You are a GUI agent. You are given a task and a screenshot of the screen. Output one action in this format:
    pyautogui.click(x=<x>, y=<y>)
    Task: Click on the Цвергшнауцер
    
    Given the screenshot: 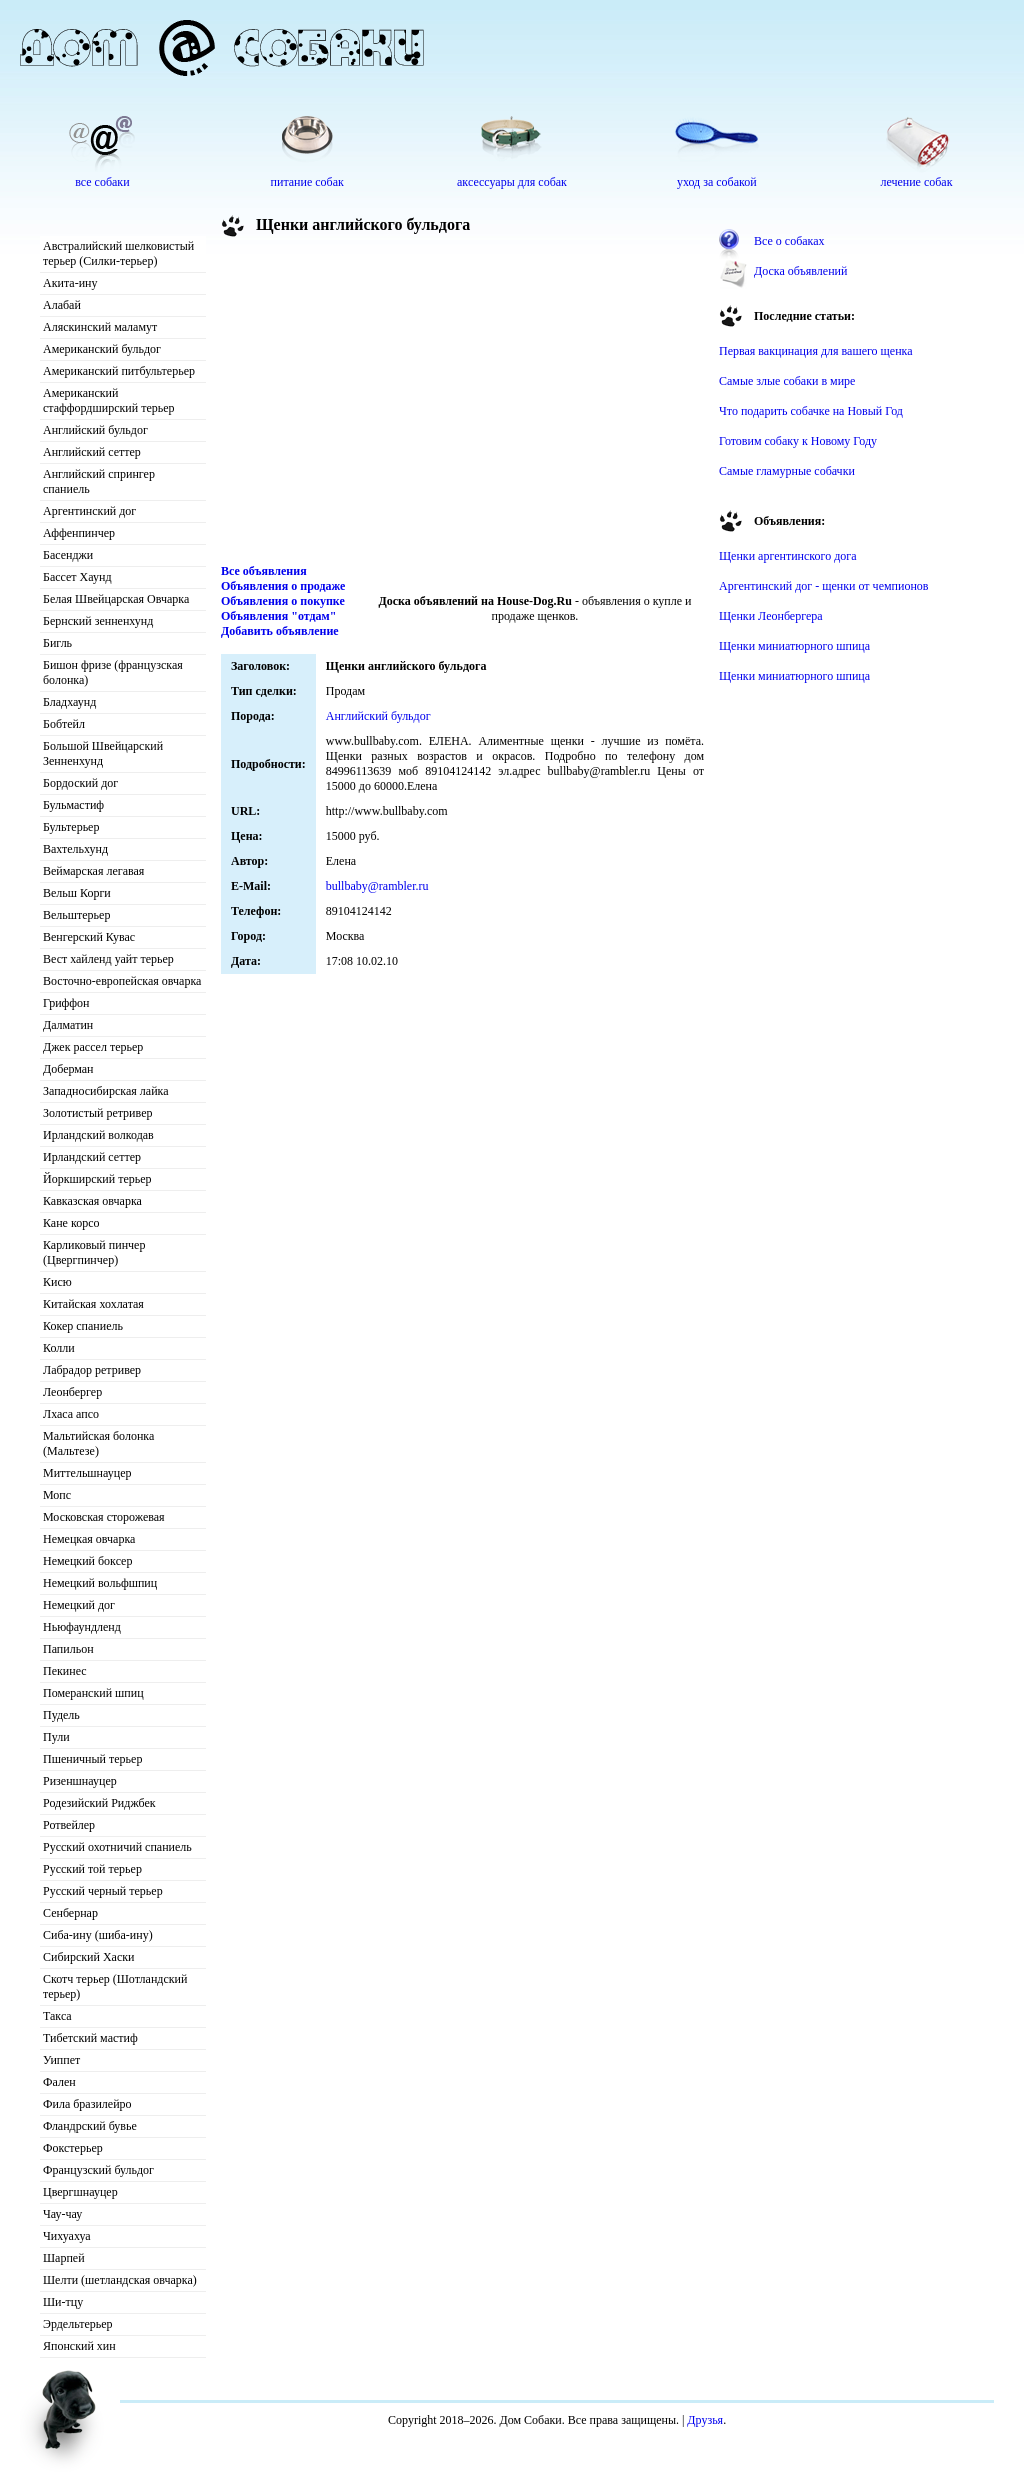 What is the action you would take?
    pyautogui.click(x=80, y=2192)
    